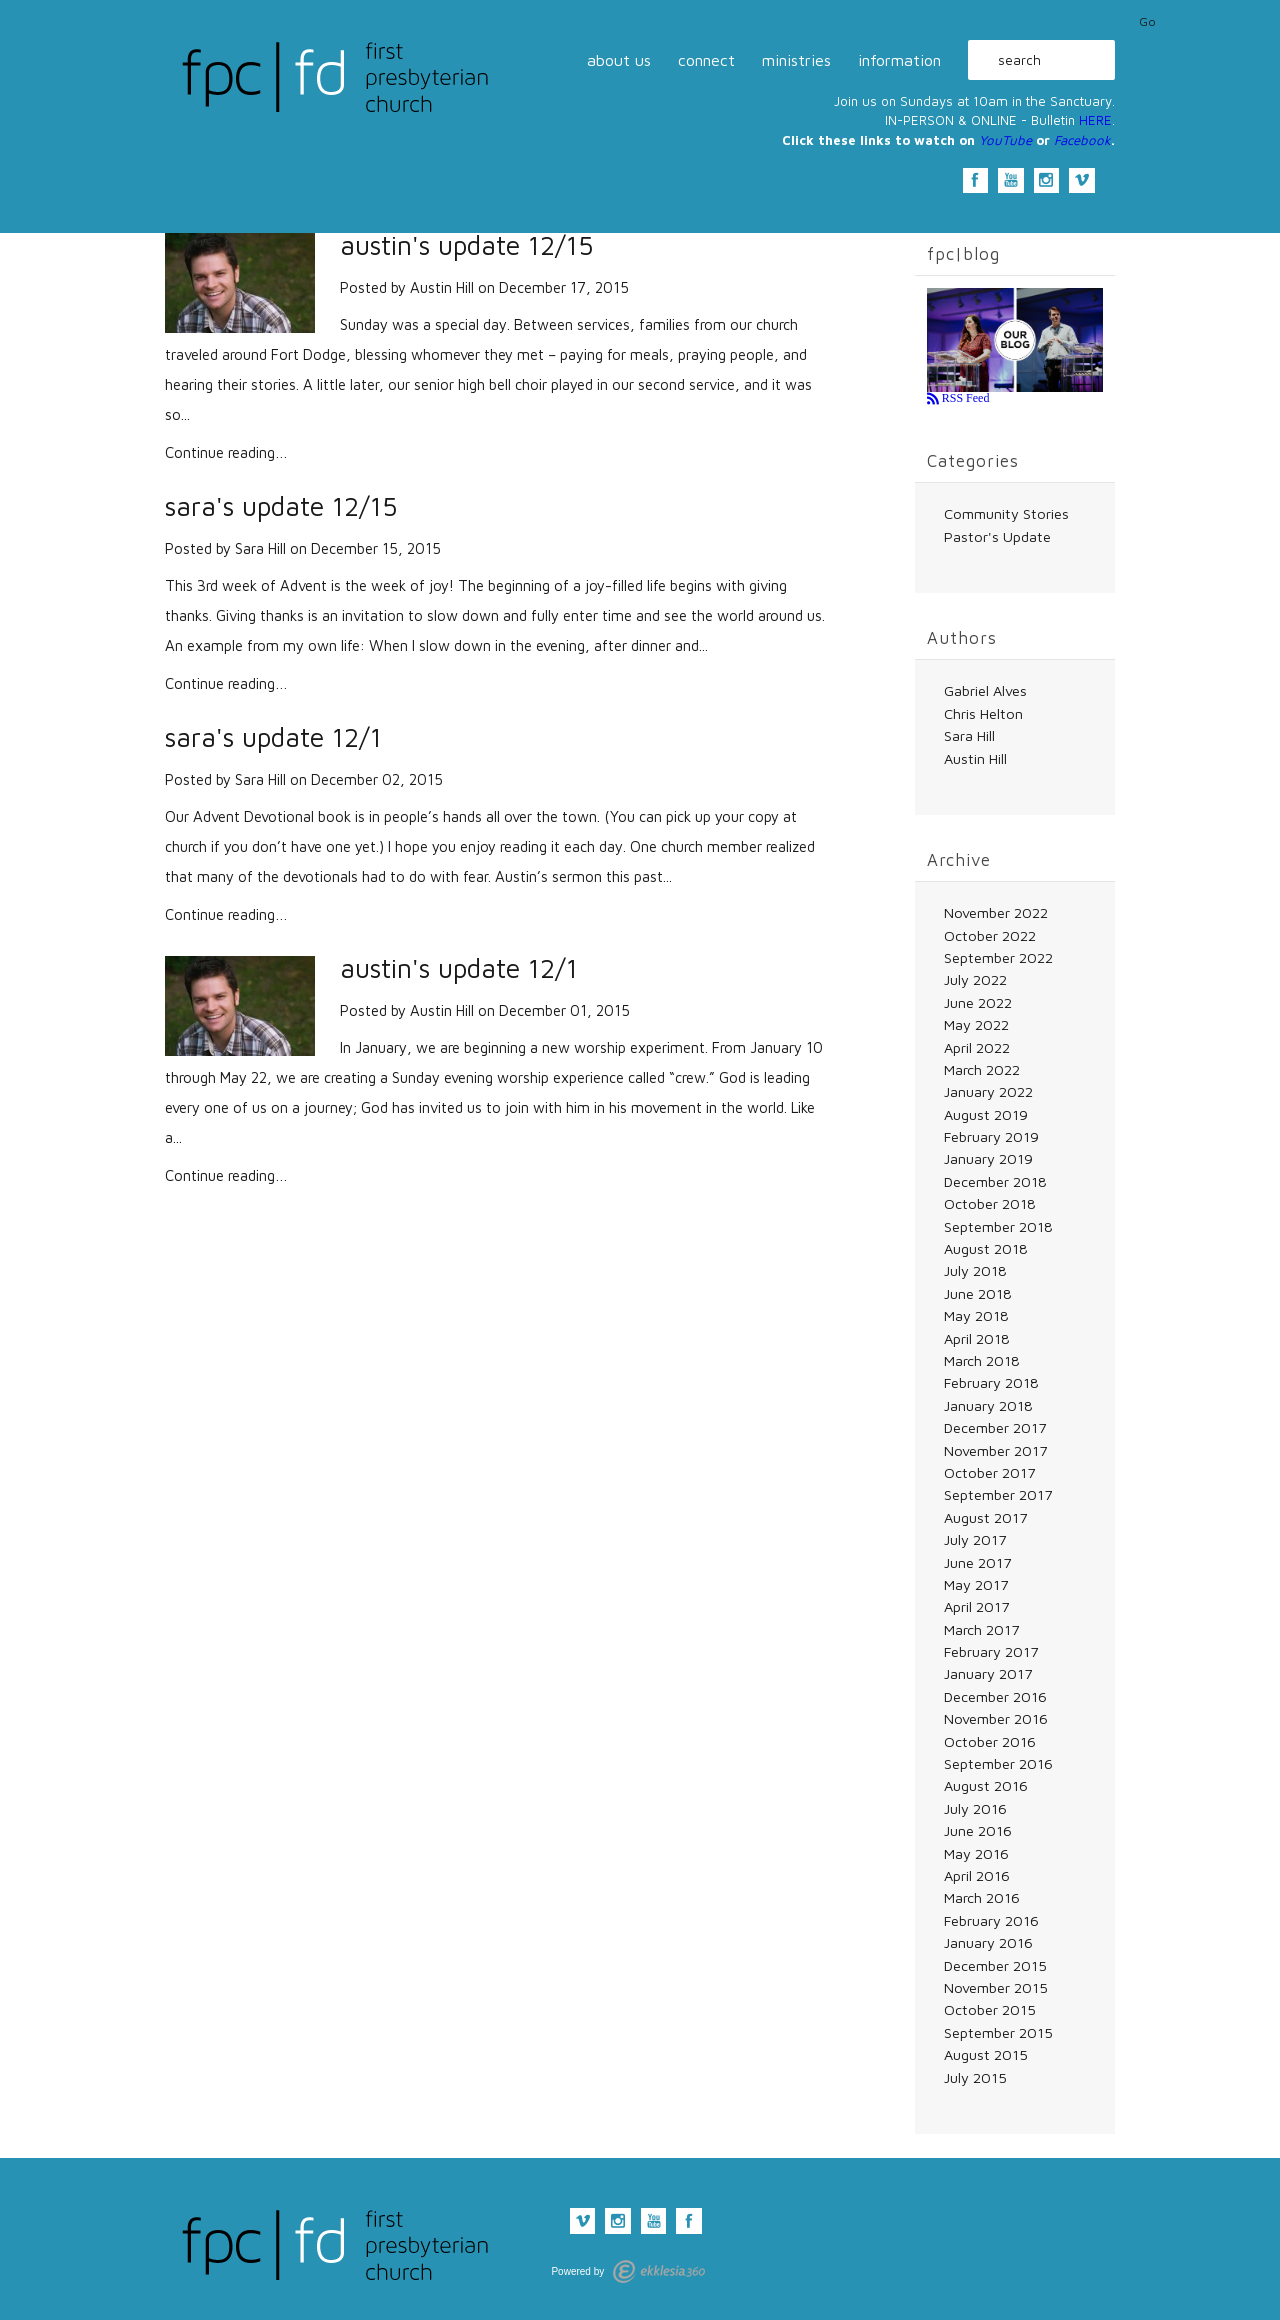  What do you see at coordinates (988, 1405) in the screenshot?
I see `January 2018` at bounding box center [988, 1405].